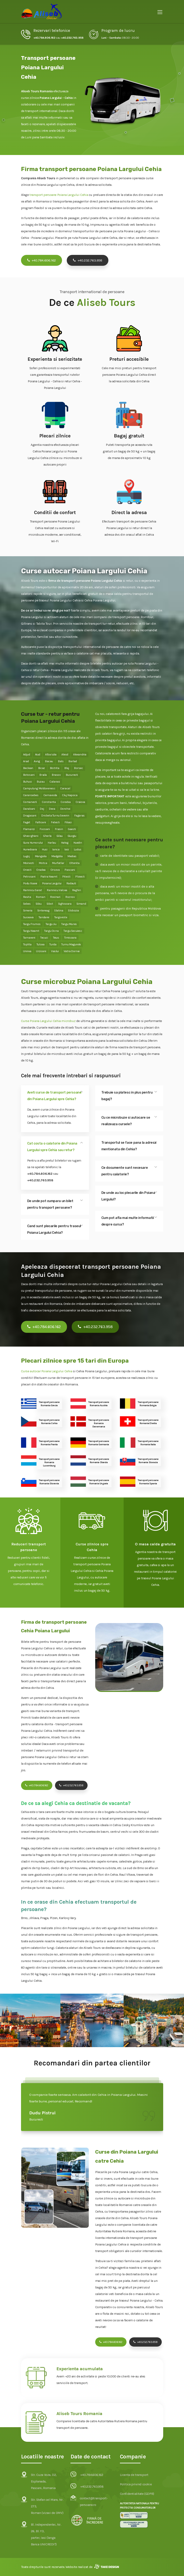 This screenshot has width=184, height=2576. I want to click on Ianca, so click(55, 849).